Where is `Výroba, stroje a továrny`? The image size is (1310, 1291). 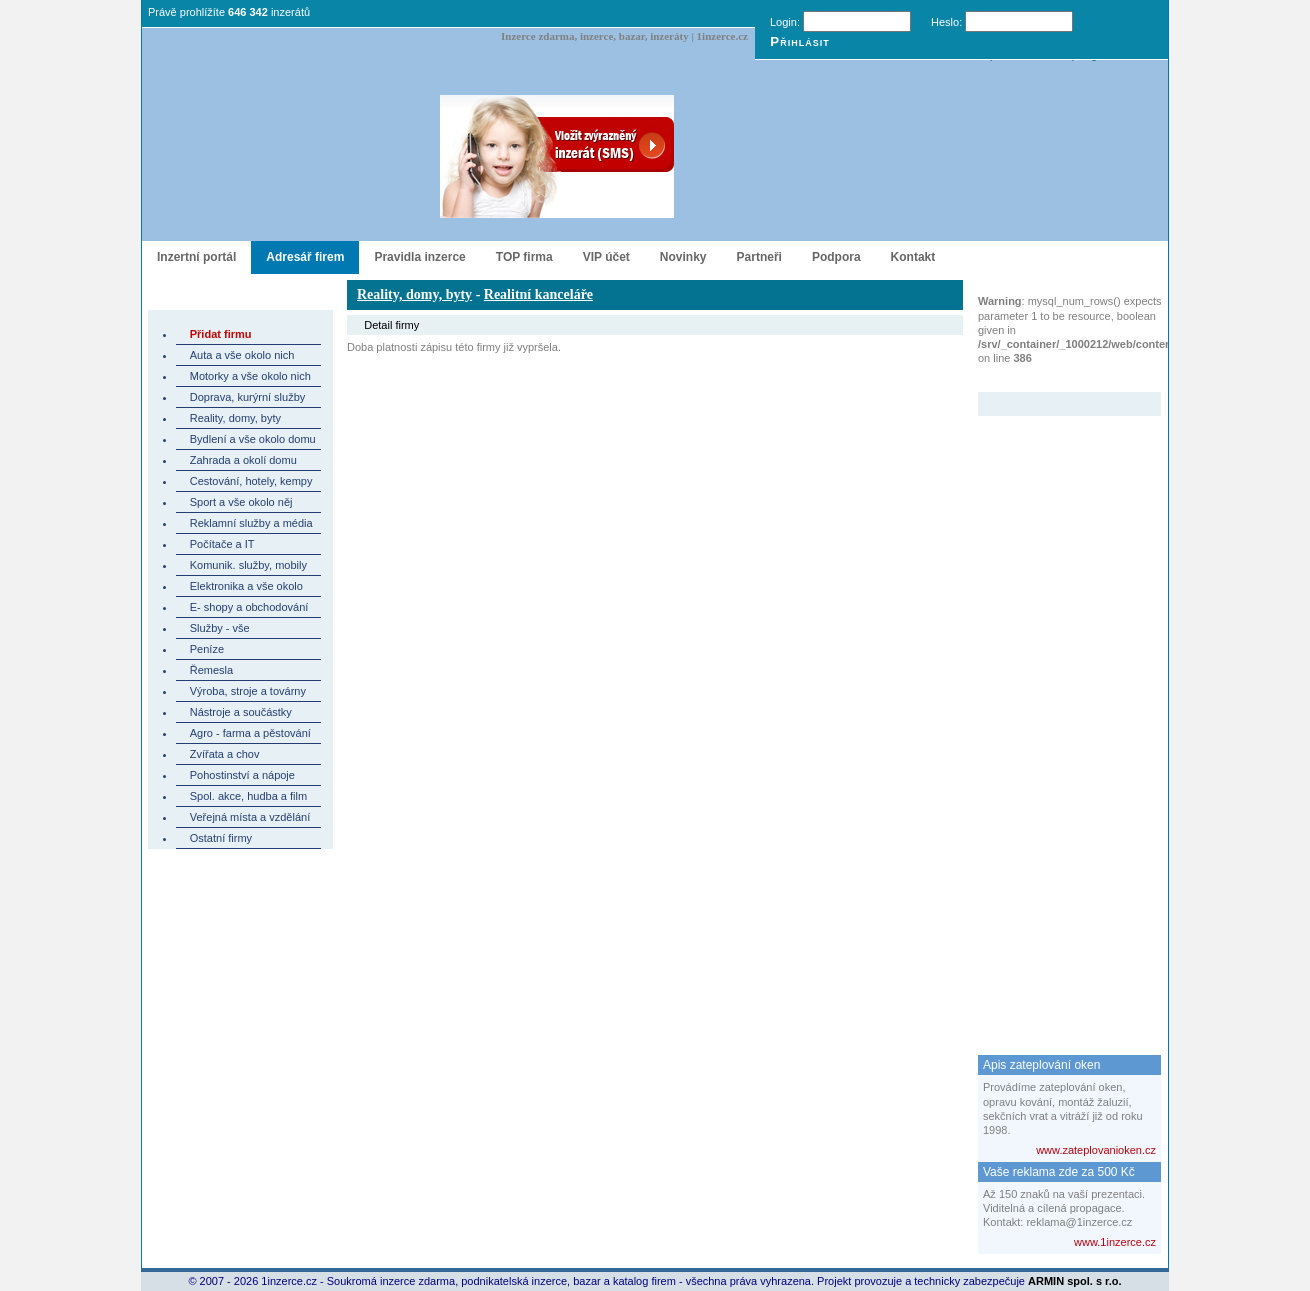 Výroba, stroje a továrny is located at coordinates (248, 691).